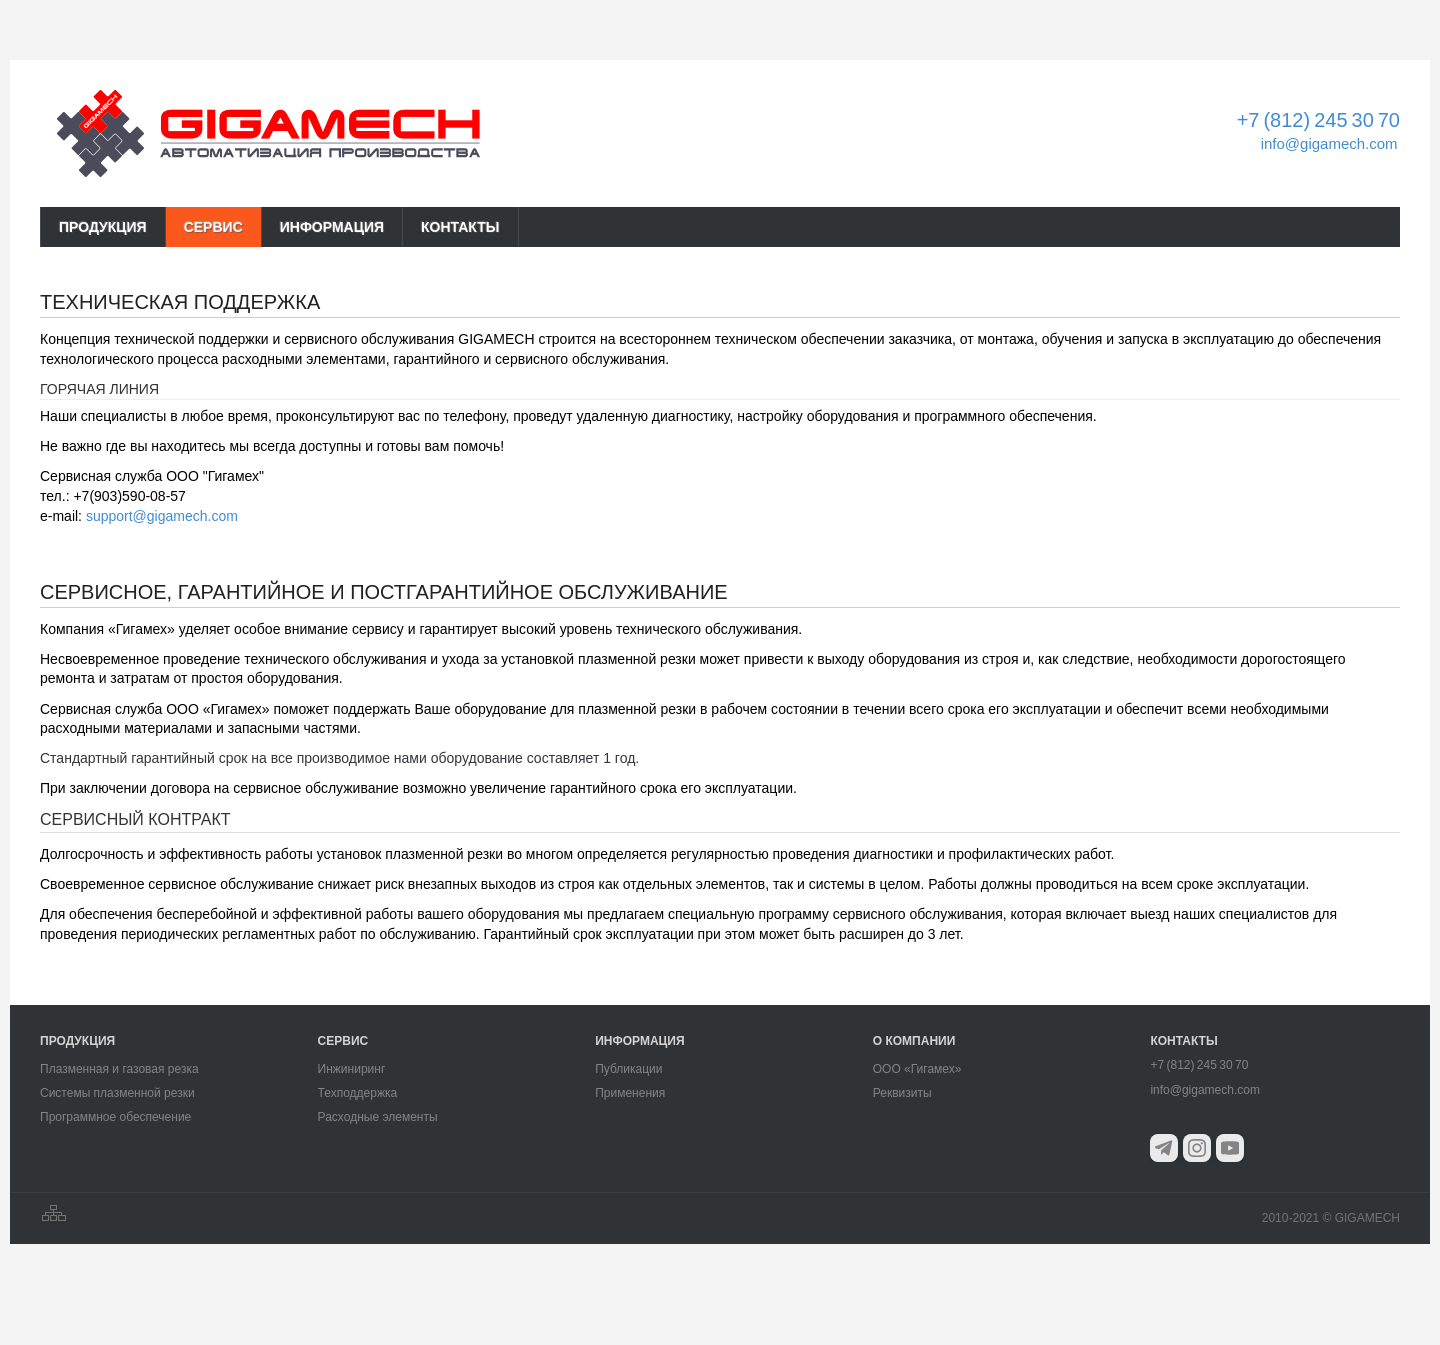  Describe the element at coordinates (384, 592) in the screenshot. I see `Сервисное, гарантийное и постгарантийное обслуживание` at that location.